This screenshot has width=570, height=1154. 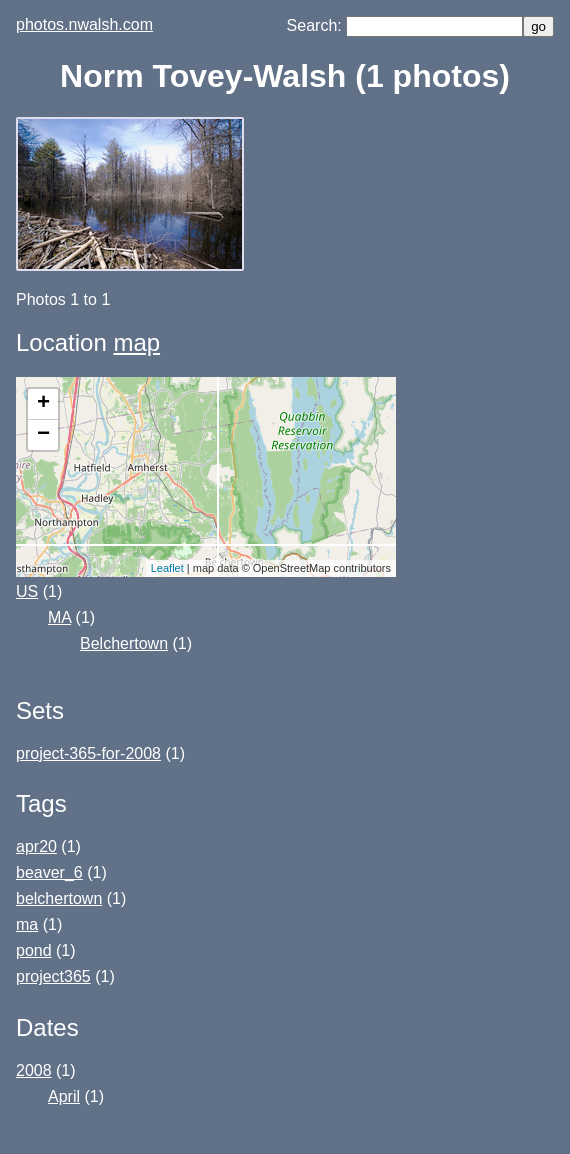 I want to click on beaver_6, so click(x=49, y=872).